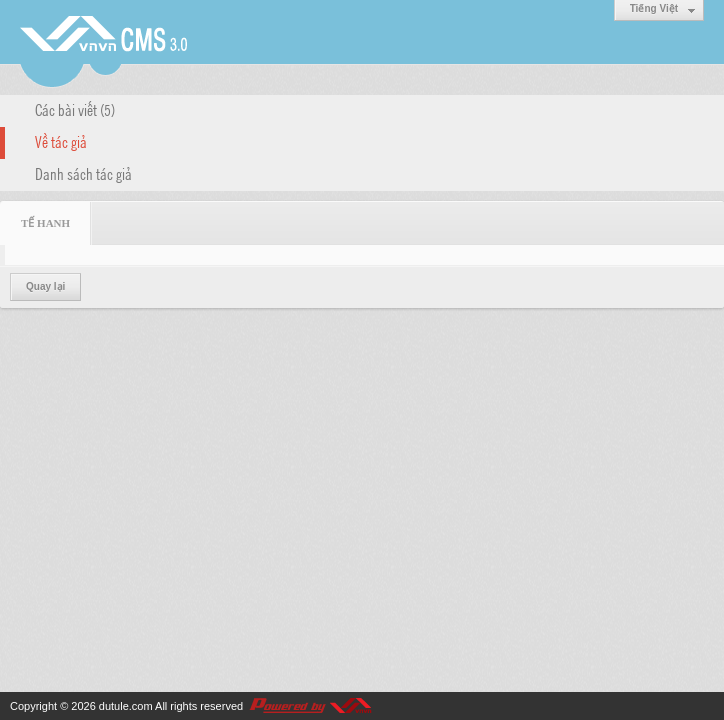 The image size is (724, 720). Describe the element at coordinates (45, 286) in the screenshot. I see `Quay lại` at that location.